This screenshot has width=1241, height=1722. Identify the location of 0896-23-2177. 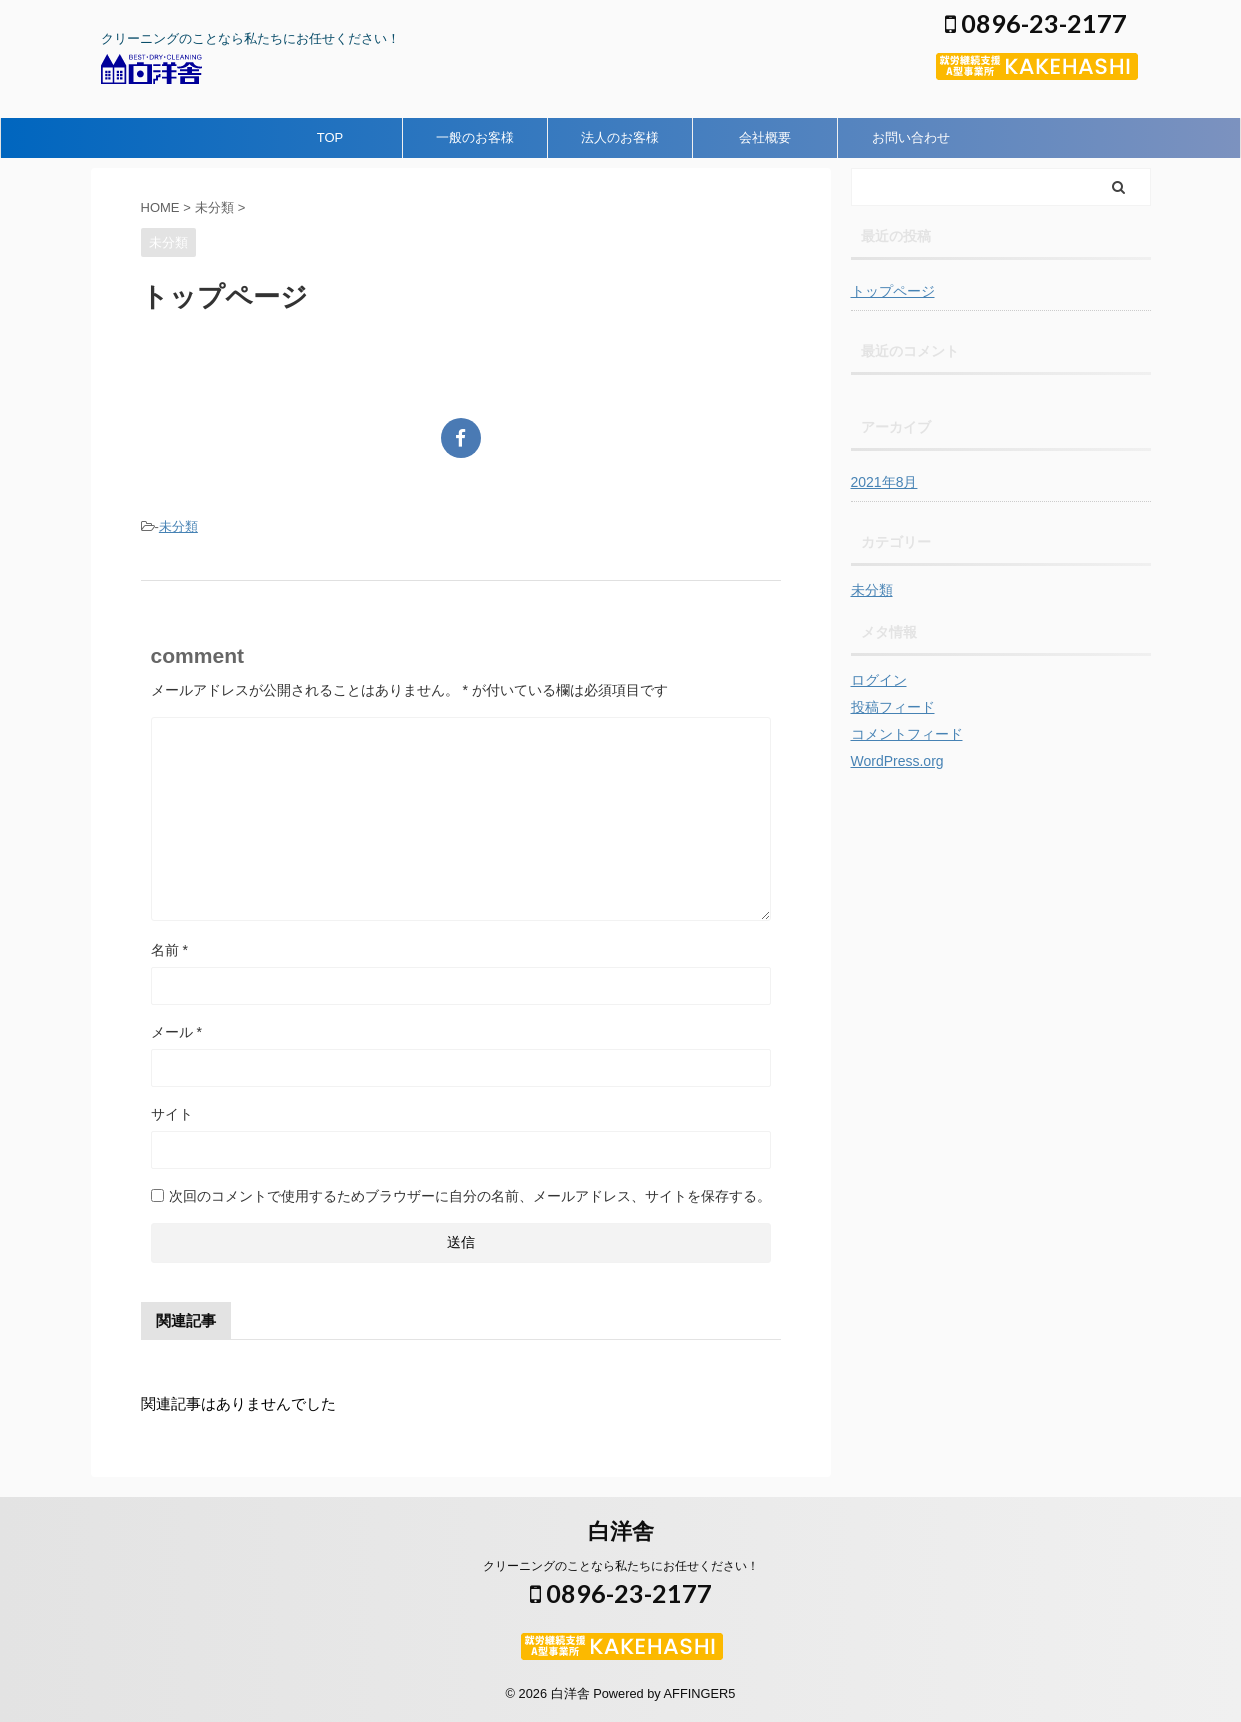
(1036, 23).